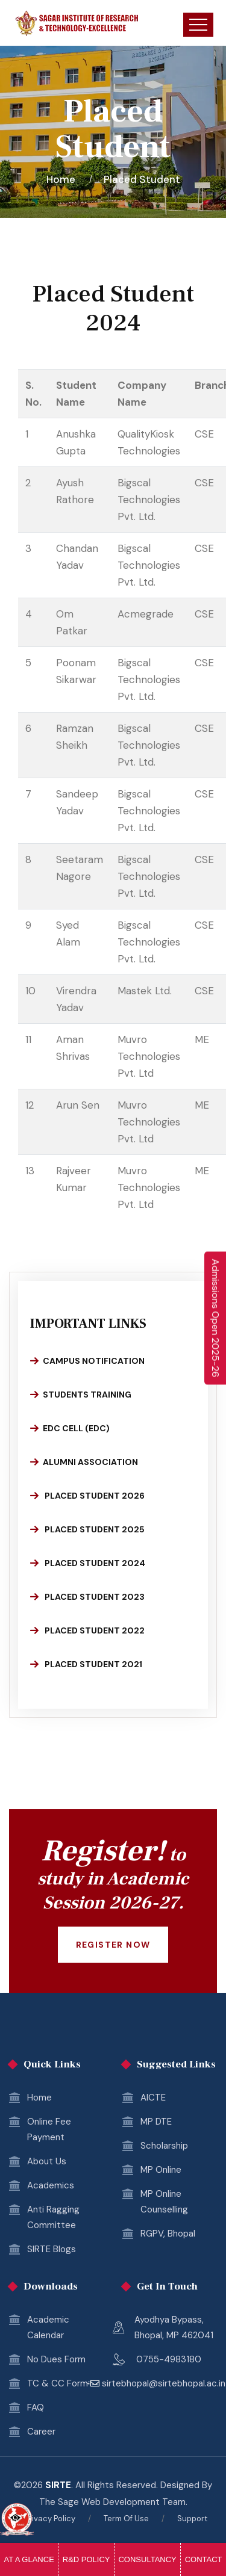 The width and height of the screenshot is (226, 2576). I want to click on Academics, so click(50, 2185).